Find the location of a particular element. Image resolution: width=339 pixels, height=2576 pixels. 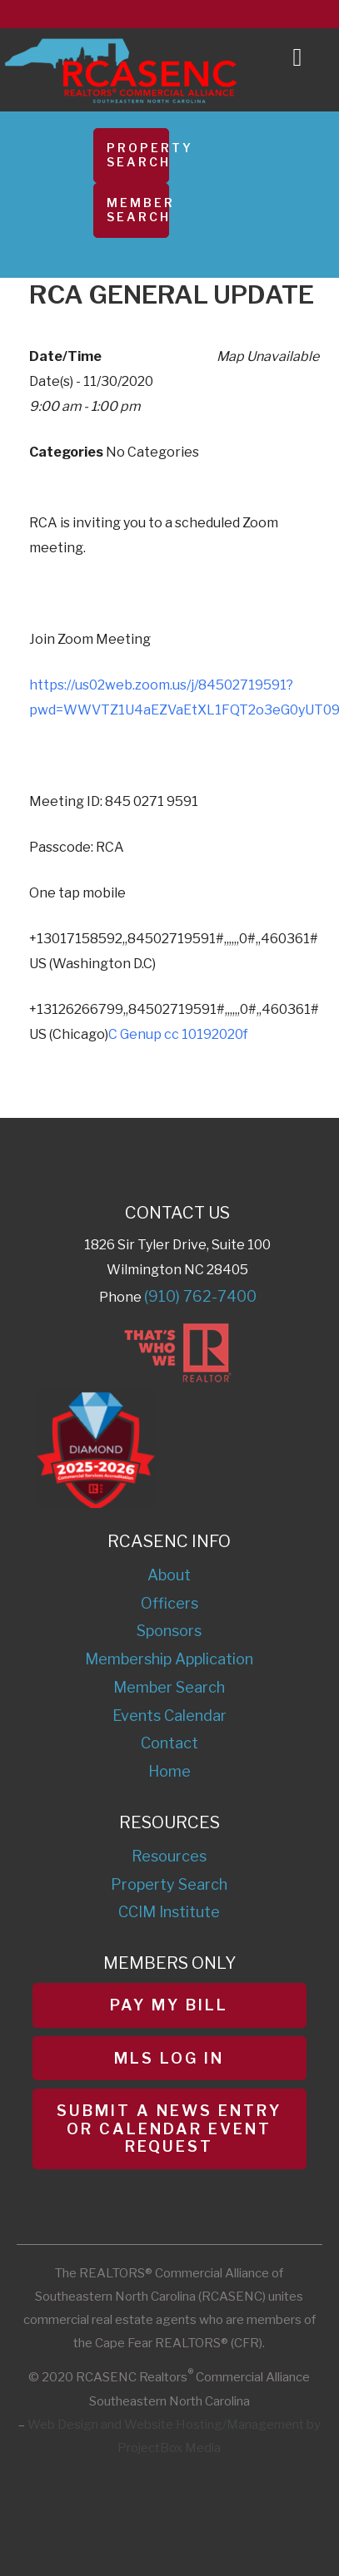

Property Search is located at coordinates (138, 155).